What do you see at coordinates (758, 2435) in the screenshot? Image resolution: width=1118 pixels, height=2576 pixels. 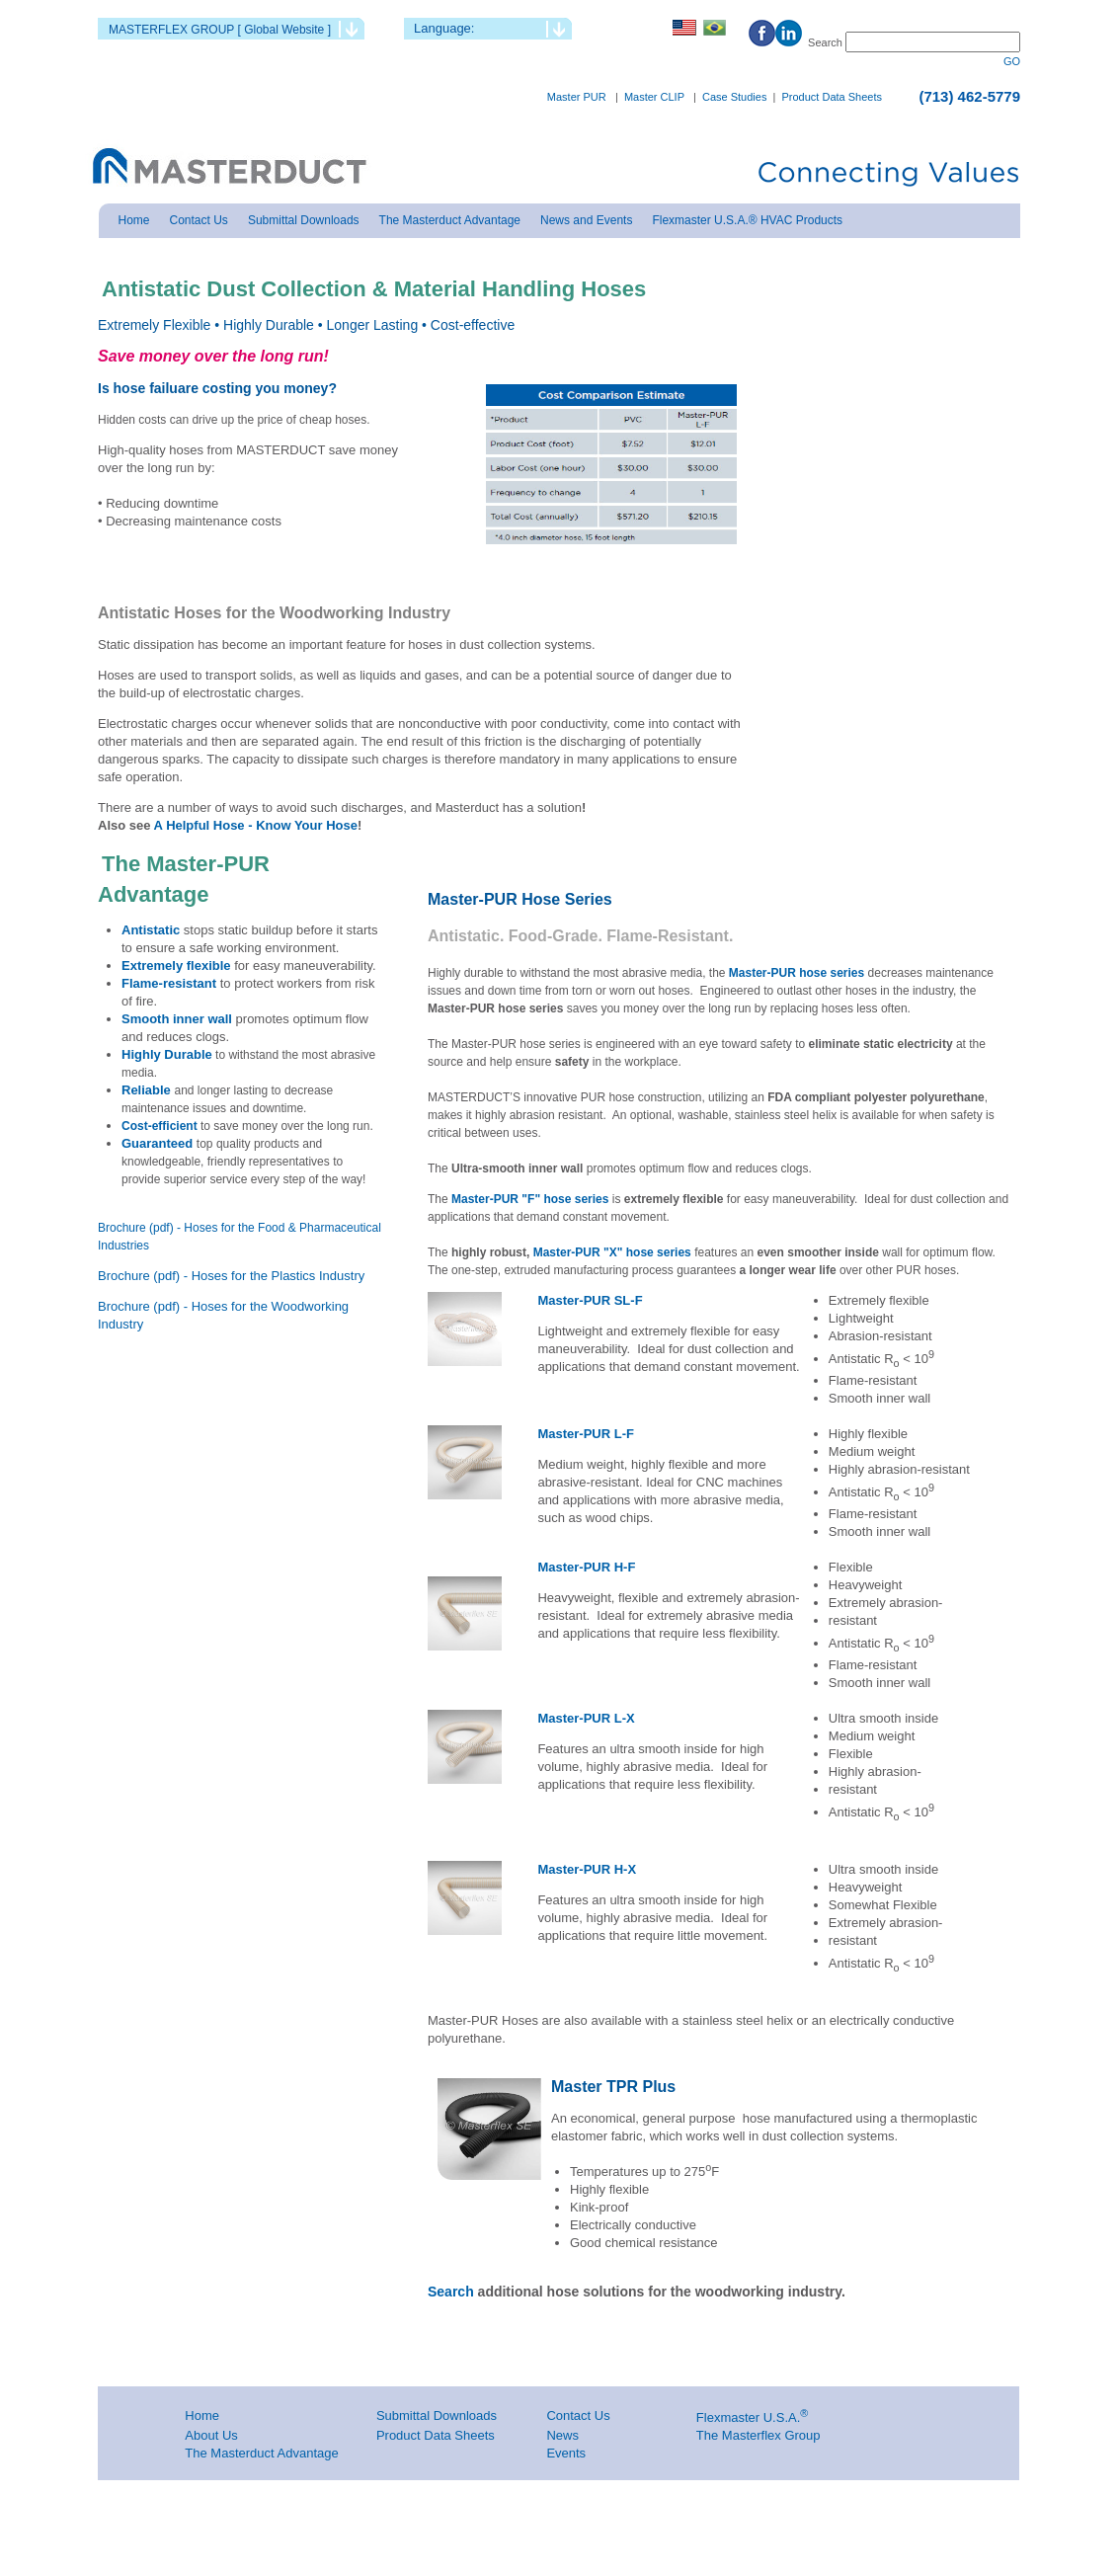 I see `The Masterflex Group` at bounding box center [758, 2435].